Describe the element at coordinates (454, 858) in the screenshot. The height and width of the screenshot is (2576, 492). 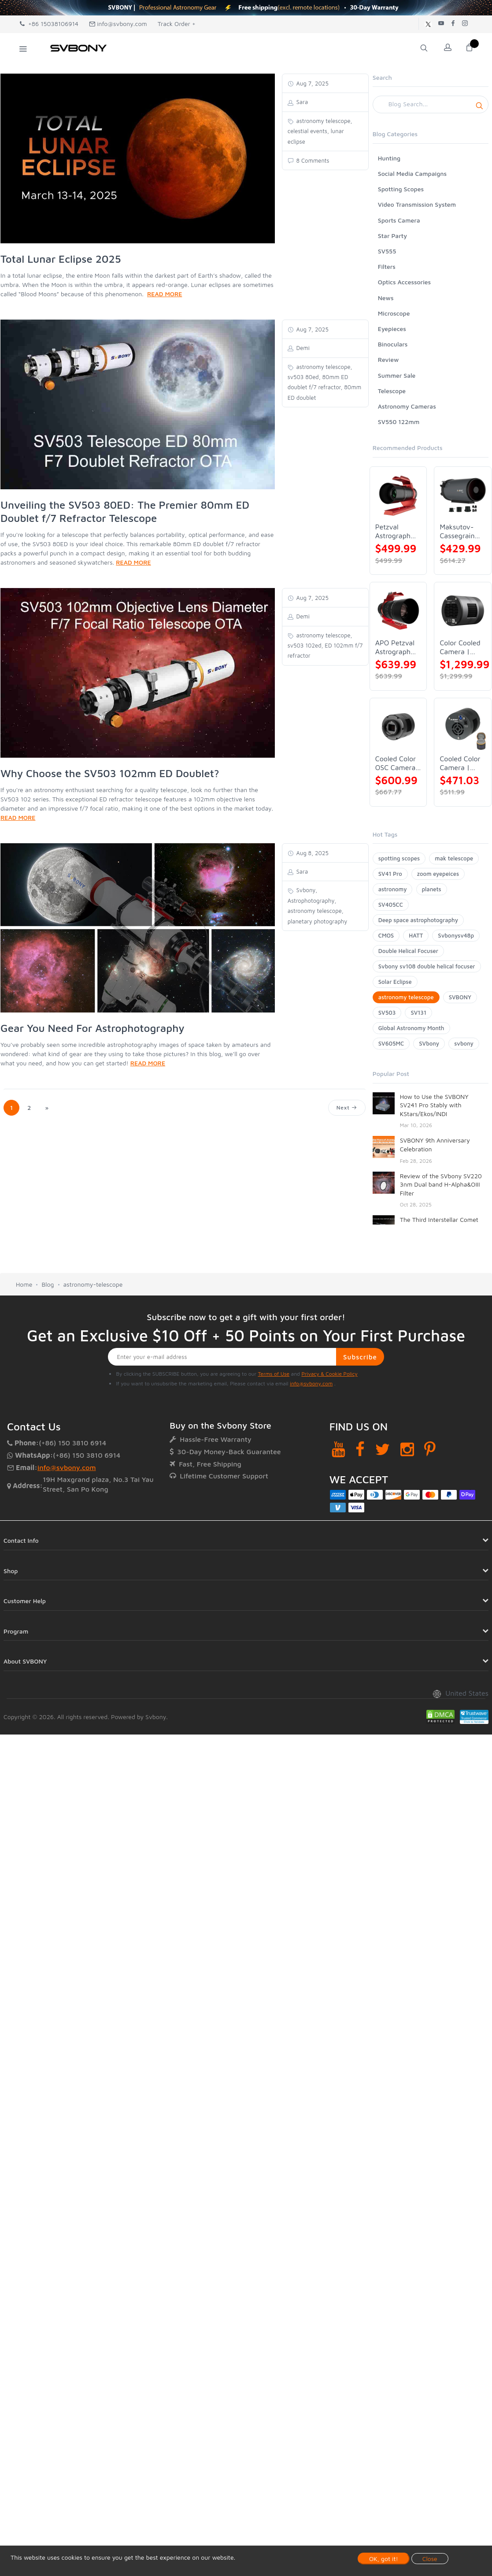
I see `mak telescope` at that location.